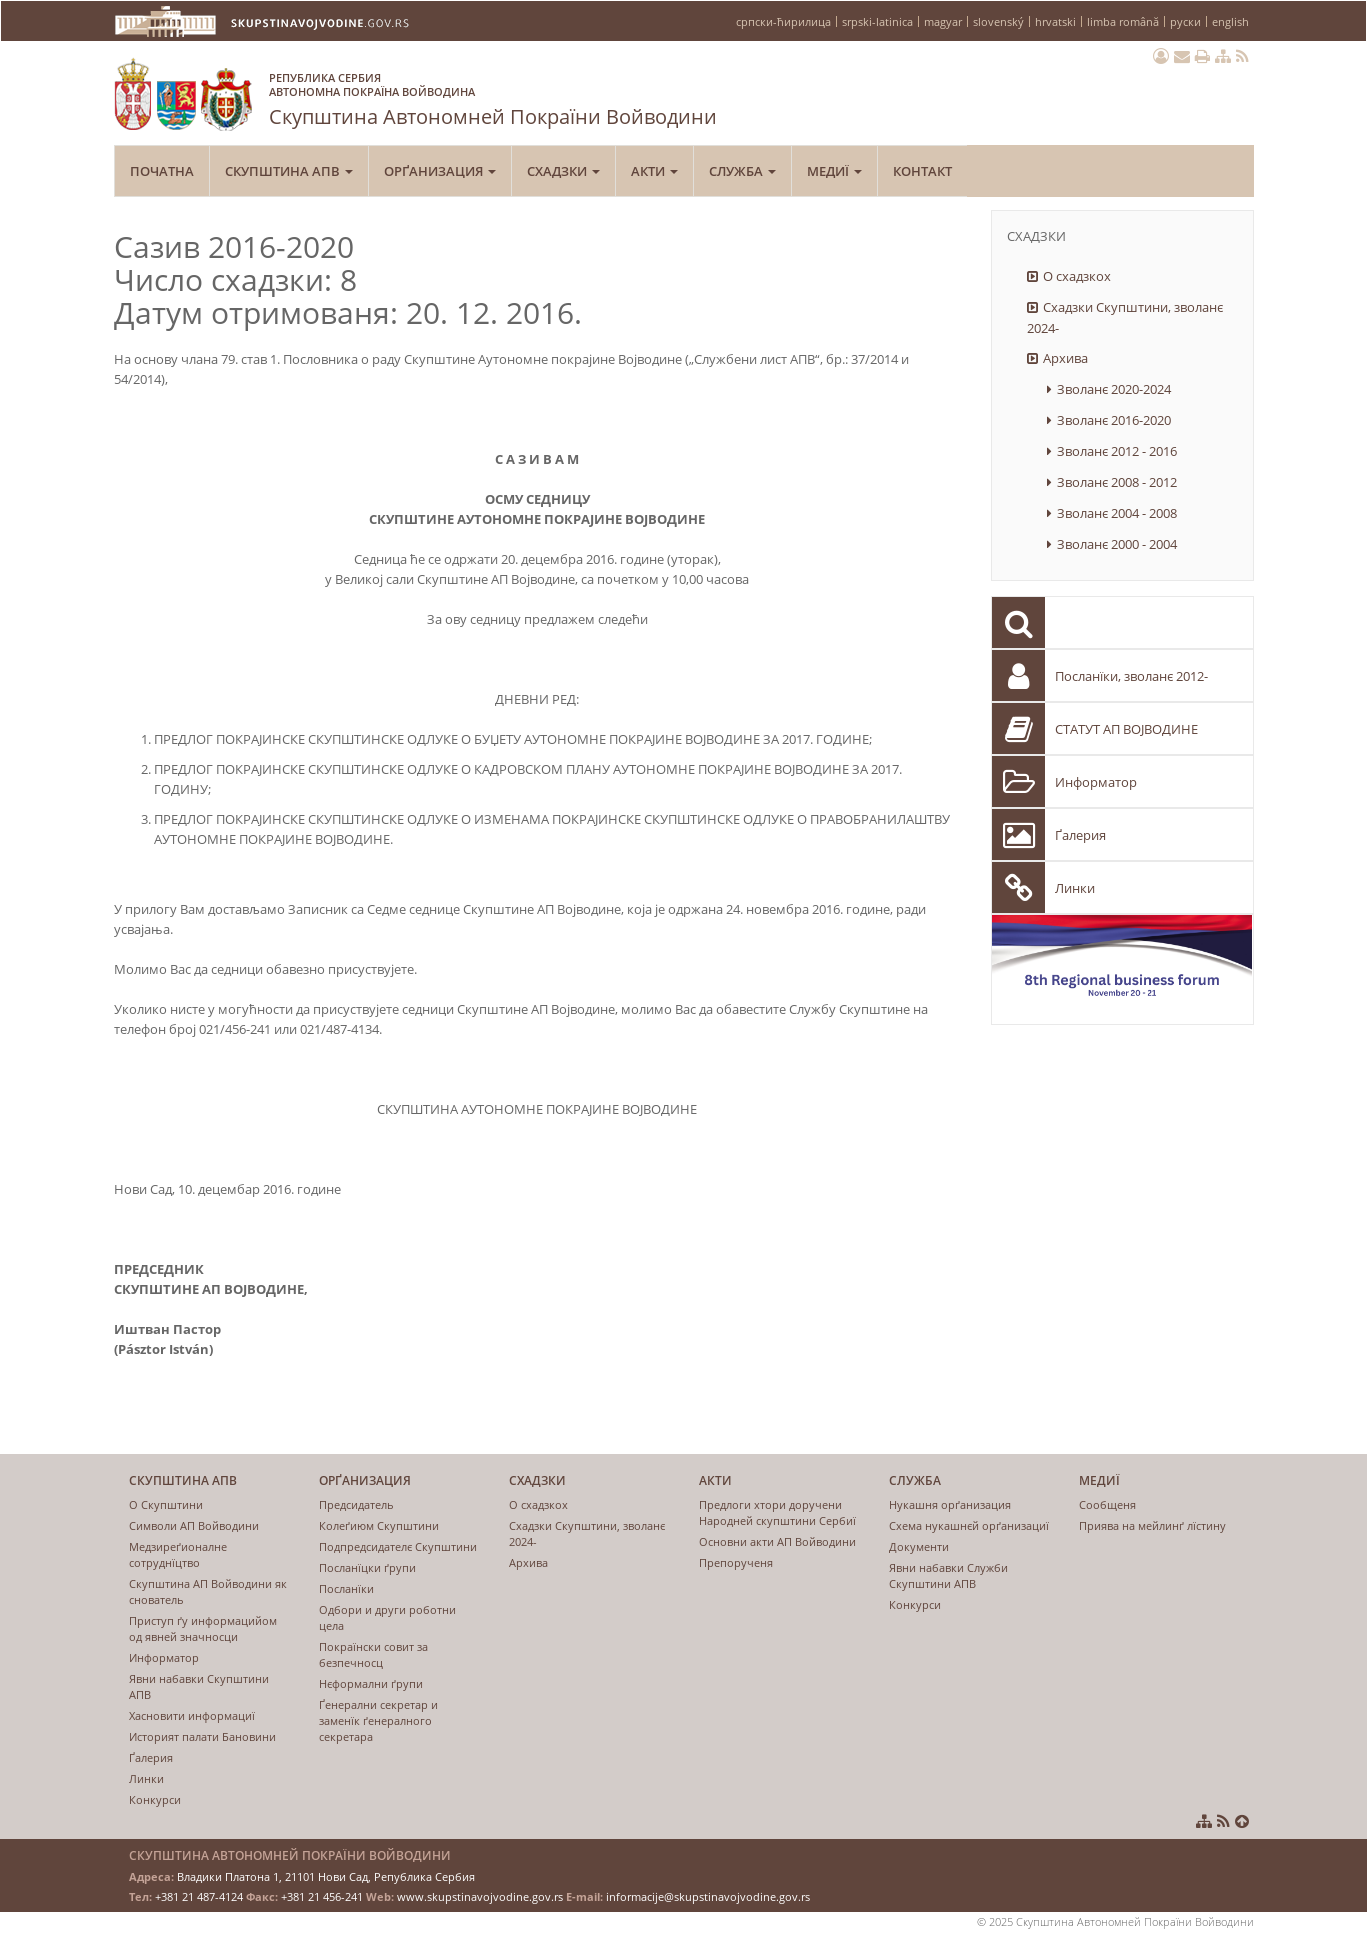 The height and width of the screenshot is (1942, 1367). I want to click on Орґанизация, so click(440, 171).